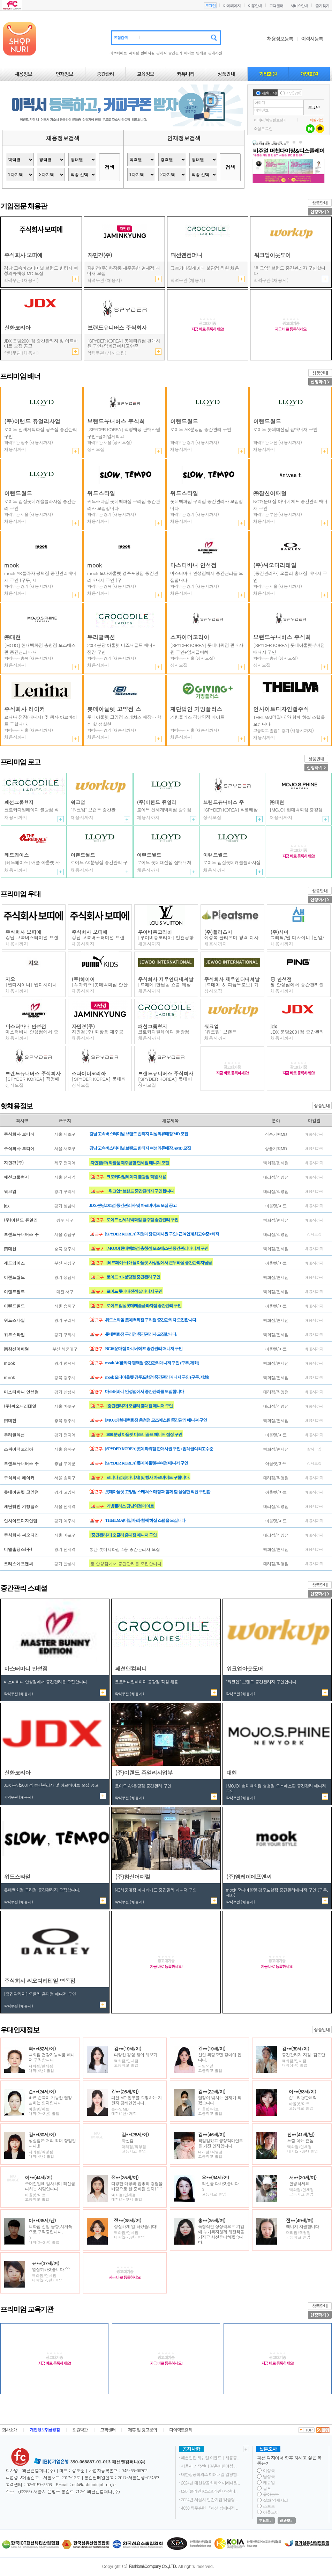 Image resolution: width=332 pixels, height=2576 pixels. What do you see at coordinates (262, 110) in the screenshot?
I see `비밀번호` at bounding box center [262, 110].